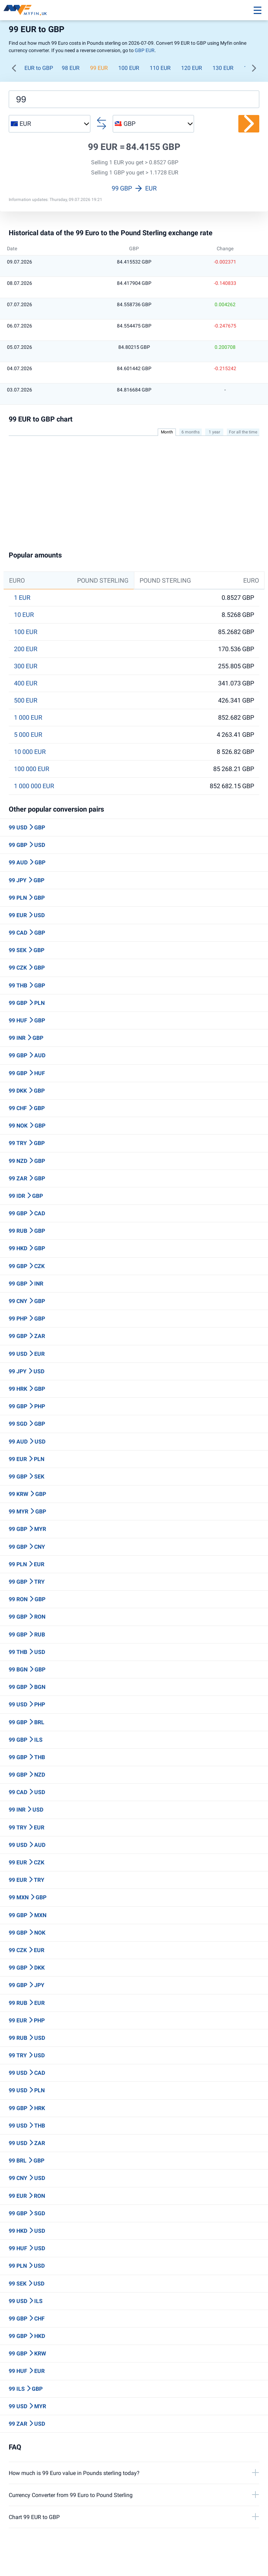 The height and width of the screenshot is (2576, 268). Describe the element at coordinates (25, 666) in the screenshot. I see `300 EUR` at that location.